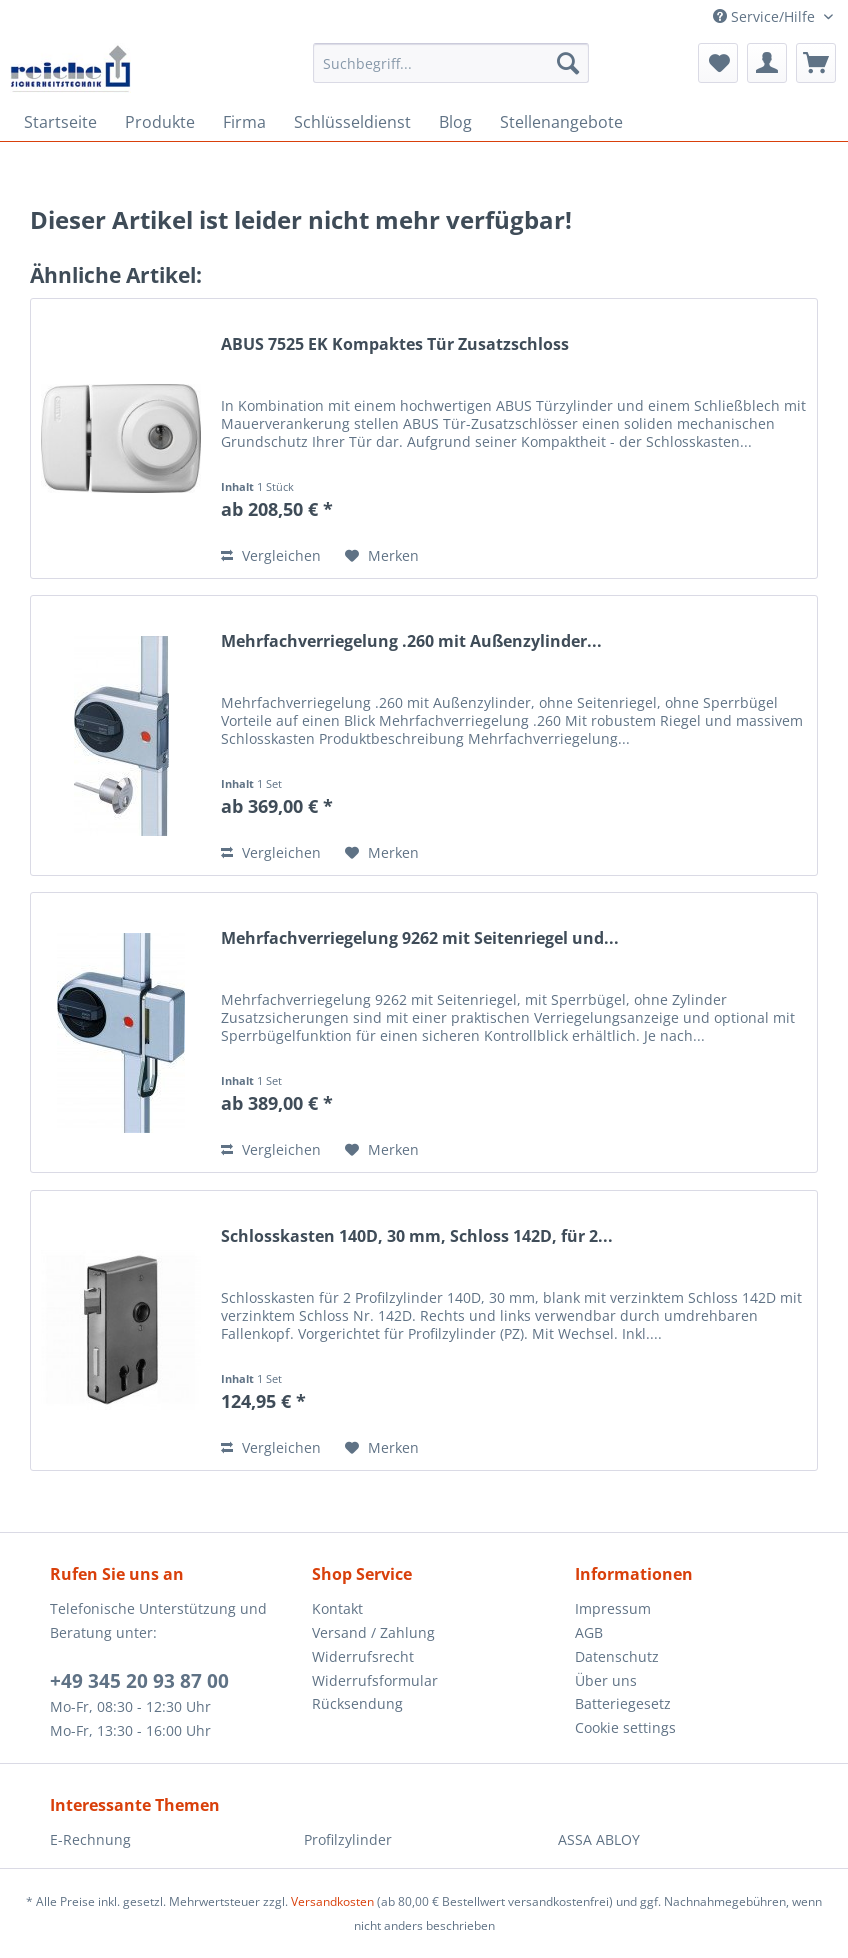  I want to click on [Suchbegriff...], so click(451, 63).